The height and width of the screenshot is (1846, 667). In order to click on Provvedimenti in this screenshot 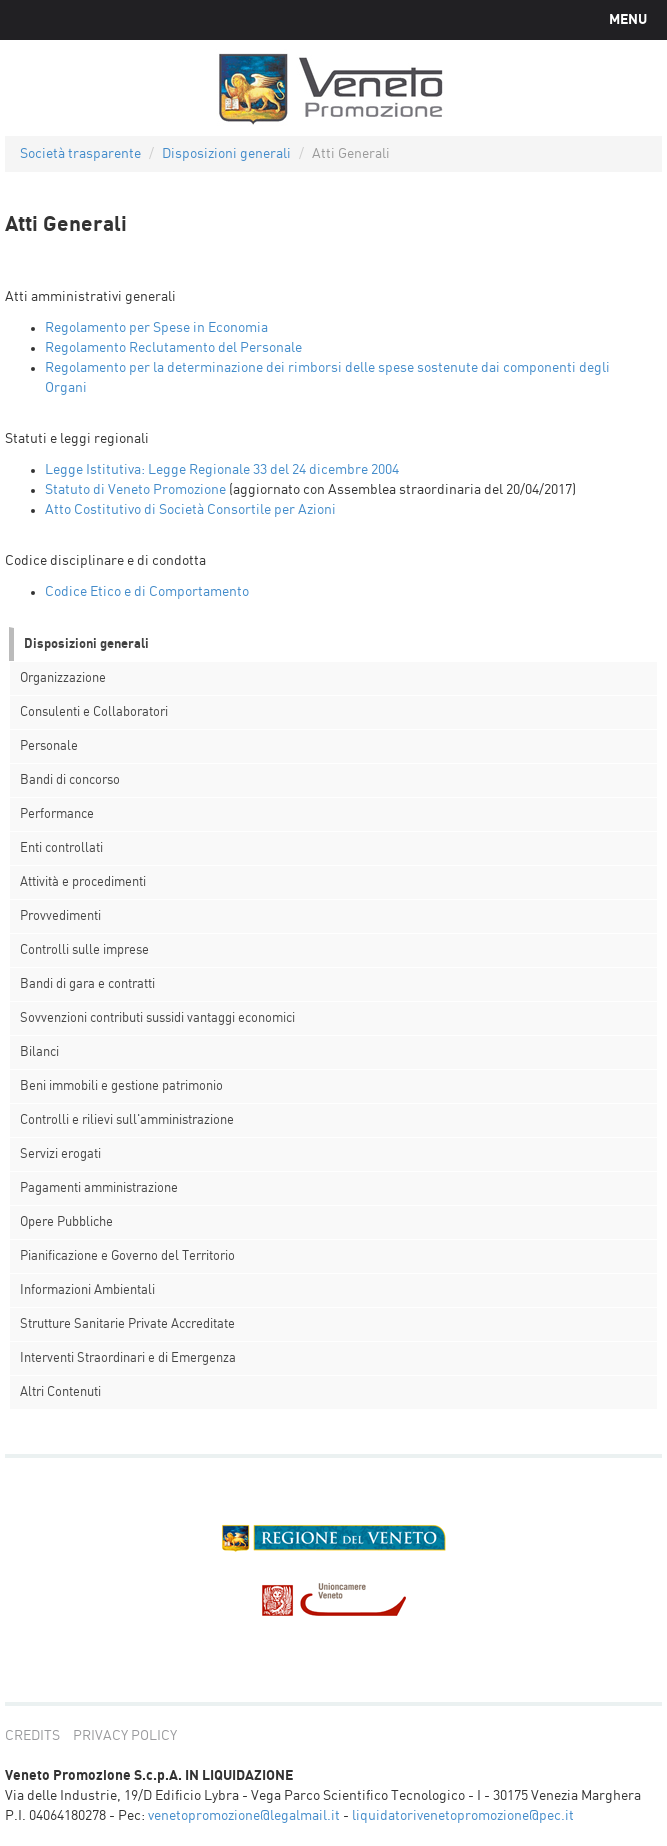, I will do `click(60, 916)`.